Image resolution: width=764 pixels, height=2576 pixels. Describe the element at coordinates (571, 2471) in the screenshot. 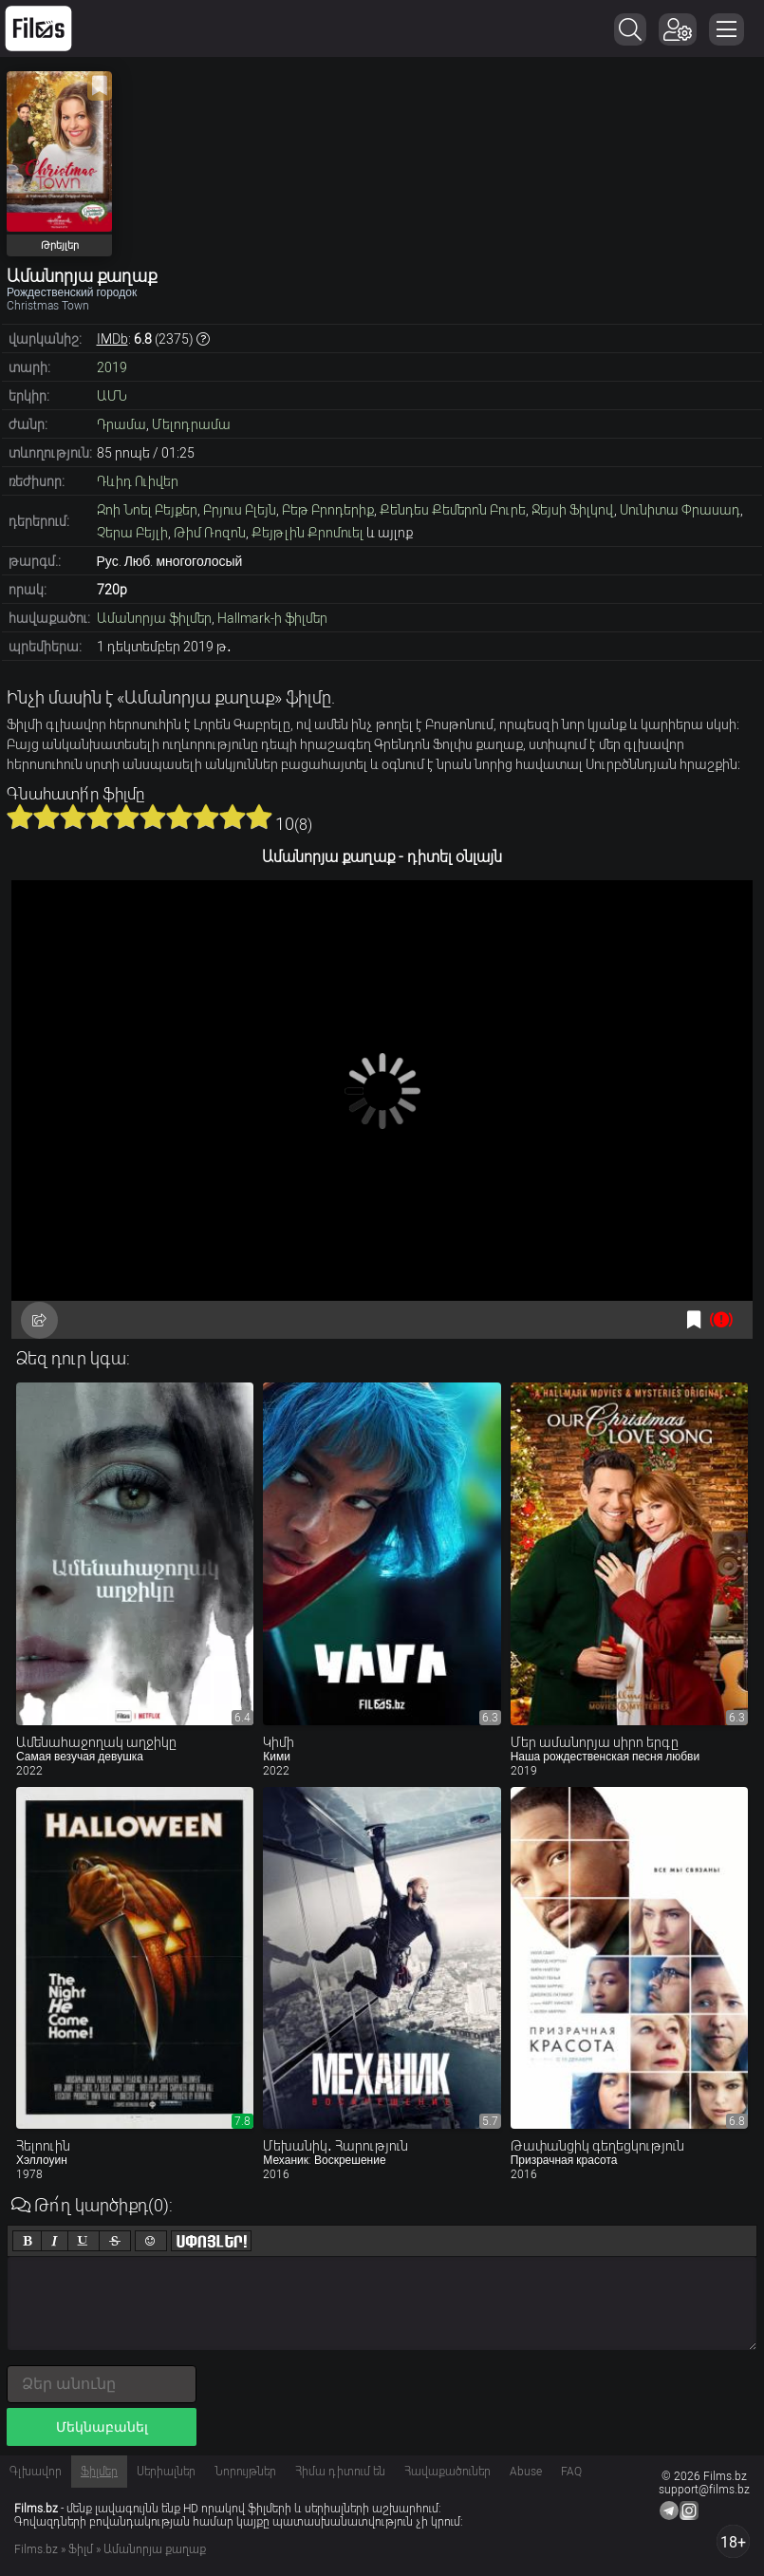

I see `FAQ` at that location.